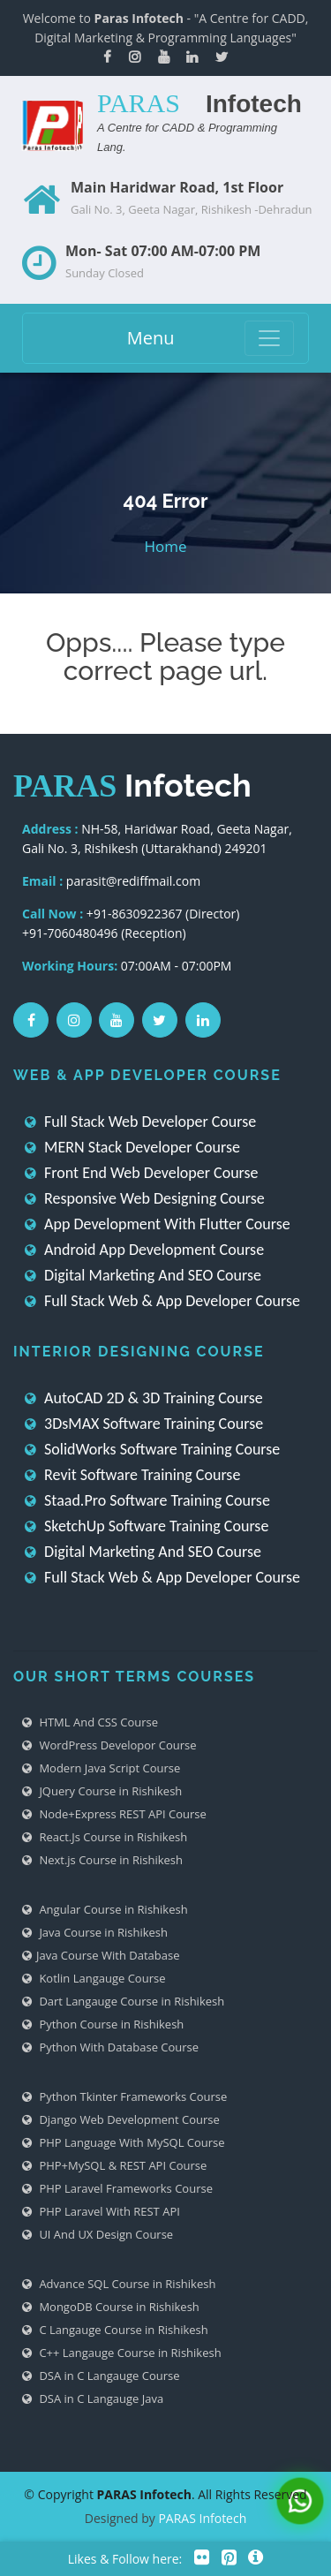  Describe the element at coordinates (102, 1791) in the screenshot. I see `JQuery Course in Rishikesh` at that location.